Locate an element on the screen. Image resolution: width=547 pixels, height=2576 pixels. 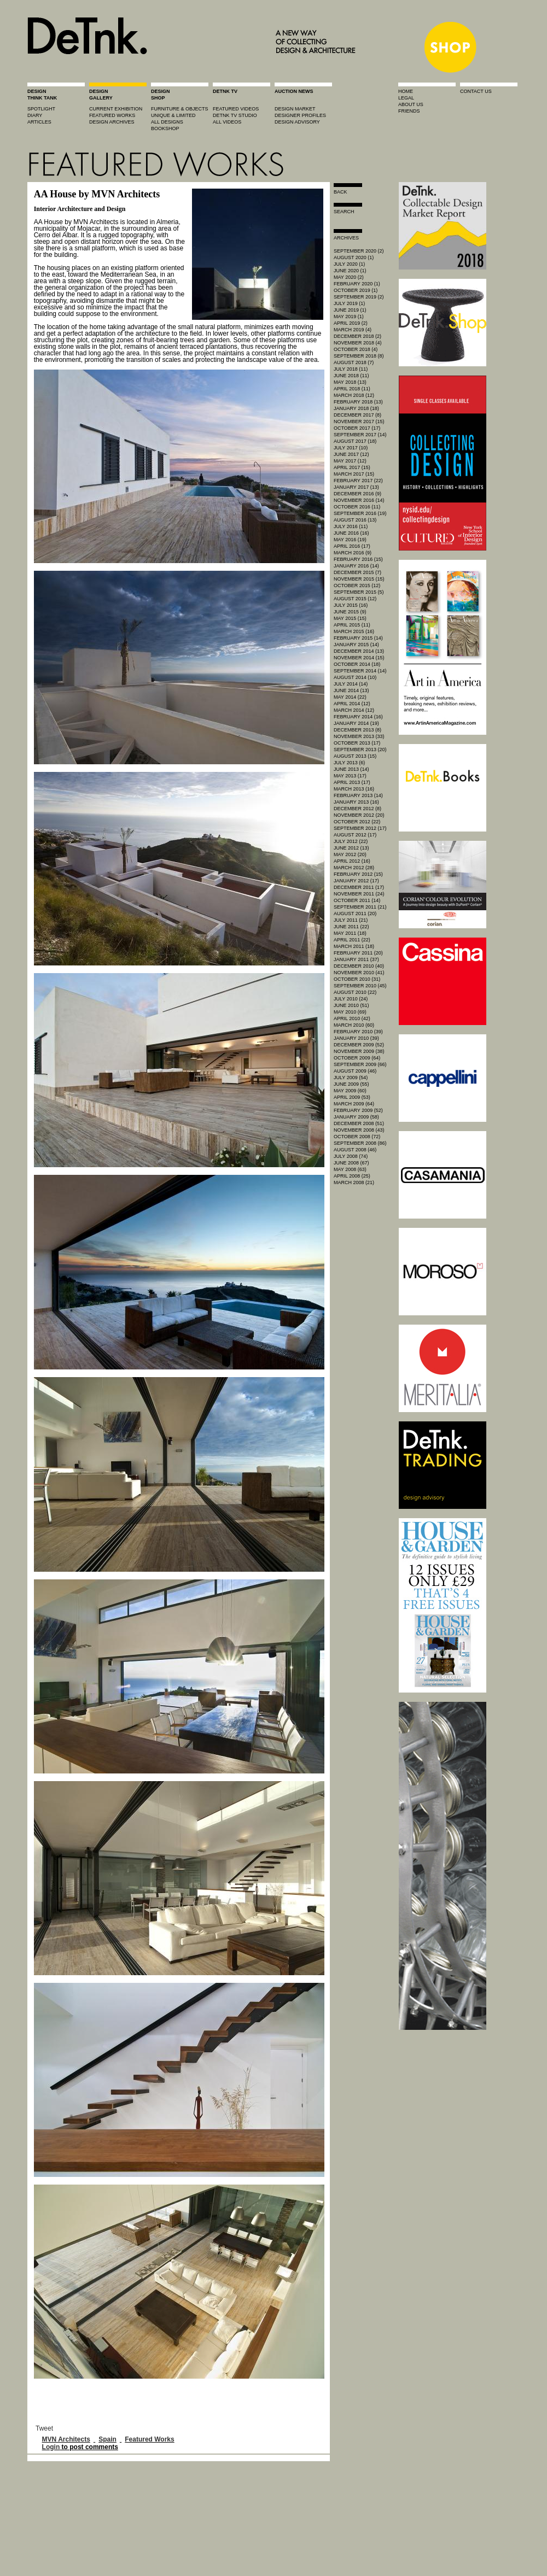
MVN Architects is located at coordinates (66, 2439).